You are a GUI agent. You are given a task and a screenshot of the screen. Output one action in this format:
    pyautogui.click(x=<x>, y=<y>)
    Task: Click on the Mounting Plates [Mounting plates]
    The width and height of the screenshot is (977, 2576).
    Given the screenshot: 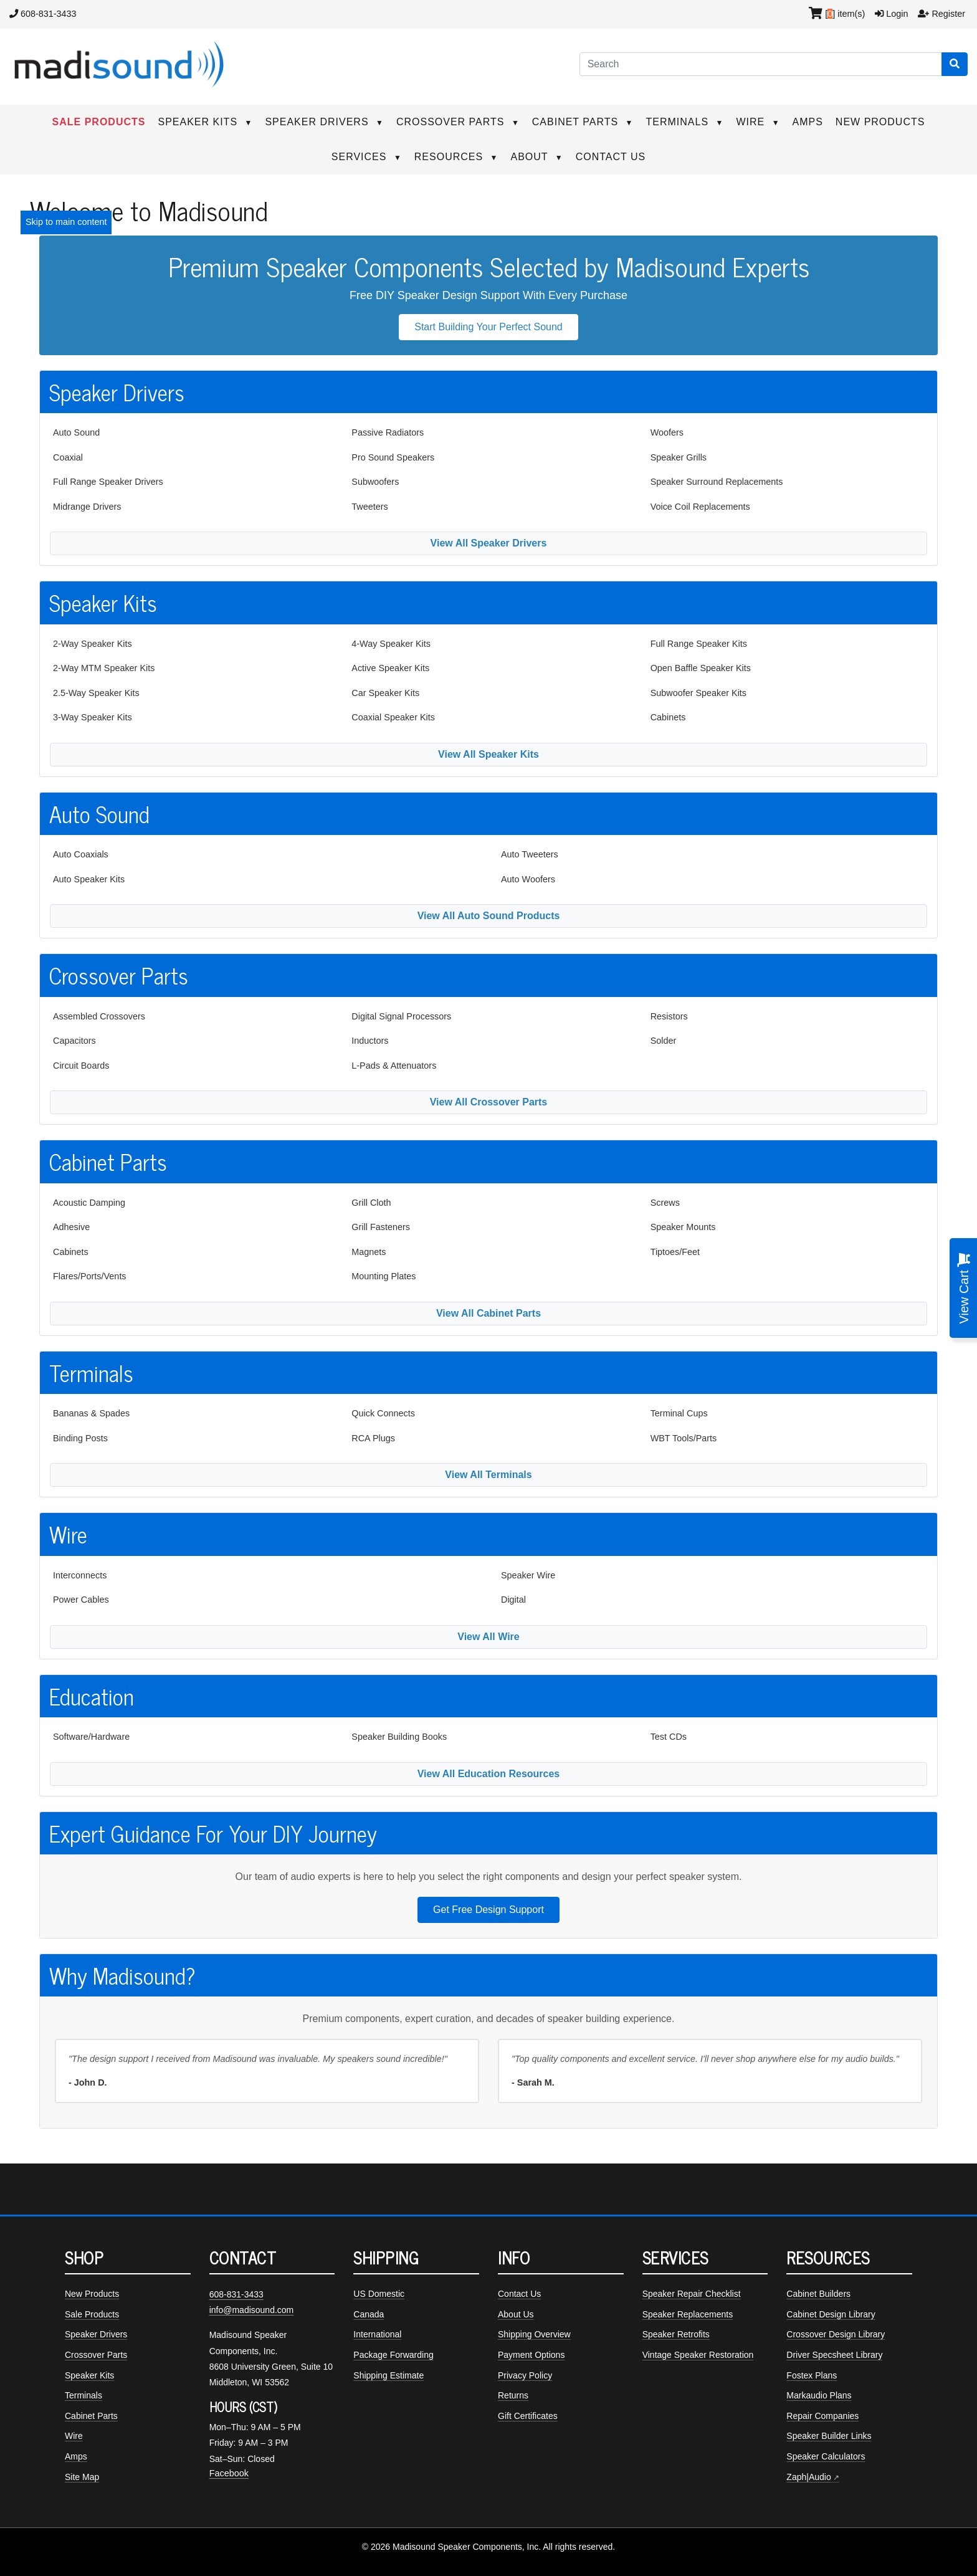 What is the action you would take?
    pyautogui.click(x=383, y=1276)
    